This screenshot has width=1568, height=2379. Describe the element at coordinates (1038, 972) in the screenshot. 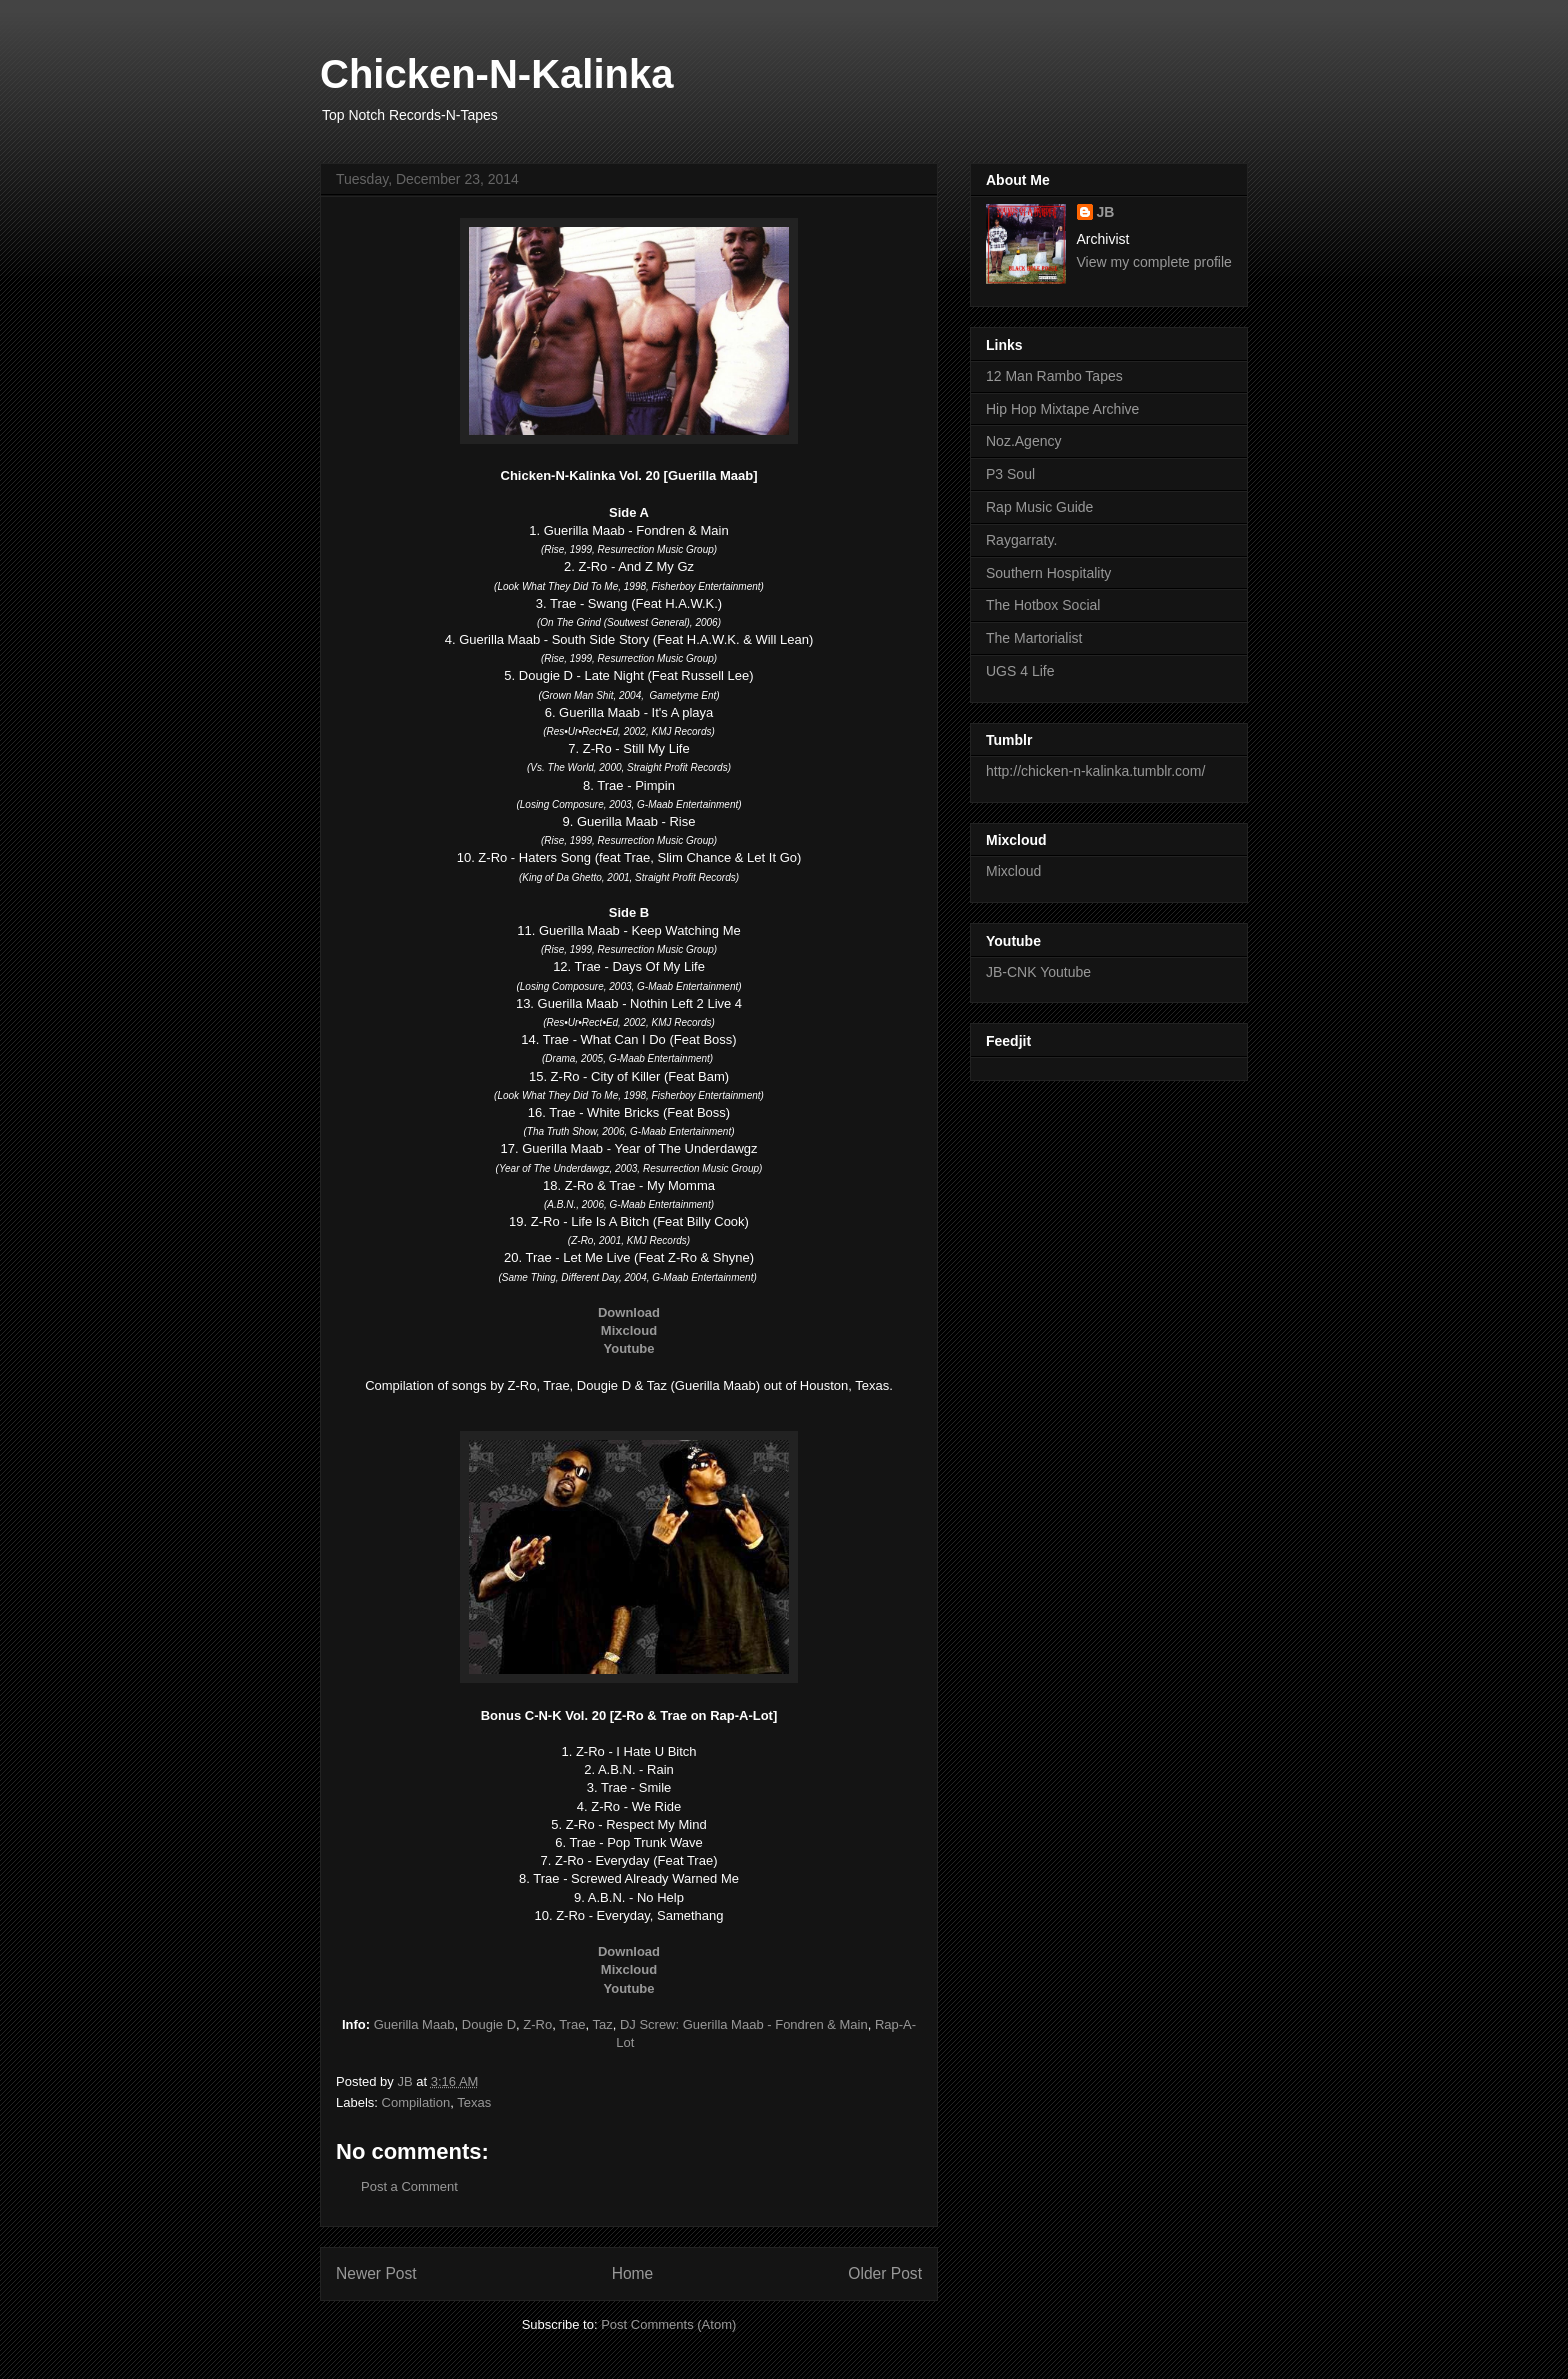

I see `JB-CNK Youtube` at that location.